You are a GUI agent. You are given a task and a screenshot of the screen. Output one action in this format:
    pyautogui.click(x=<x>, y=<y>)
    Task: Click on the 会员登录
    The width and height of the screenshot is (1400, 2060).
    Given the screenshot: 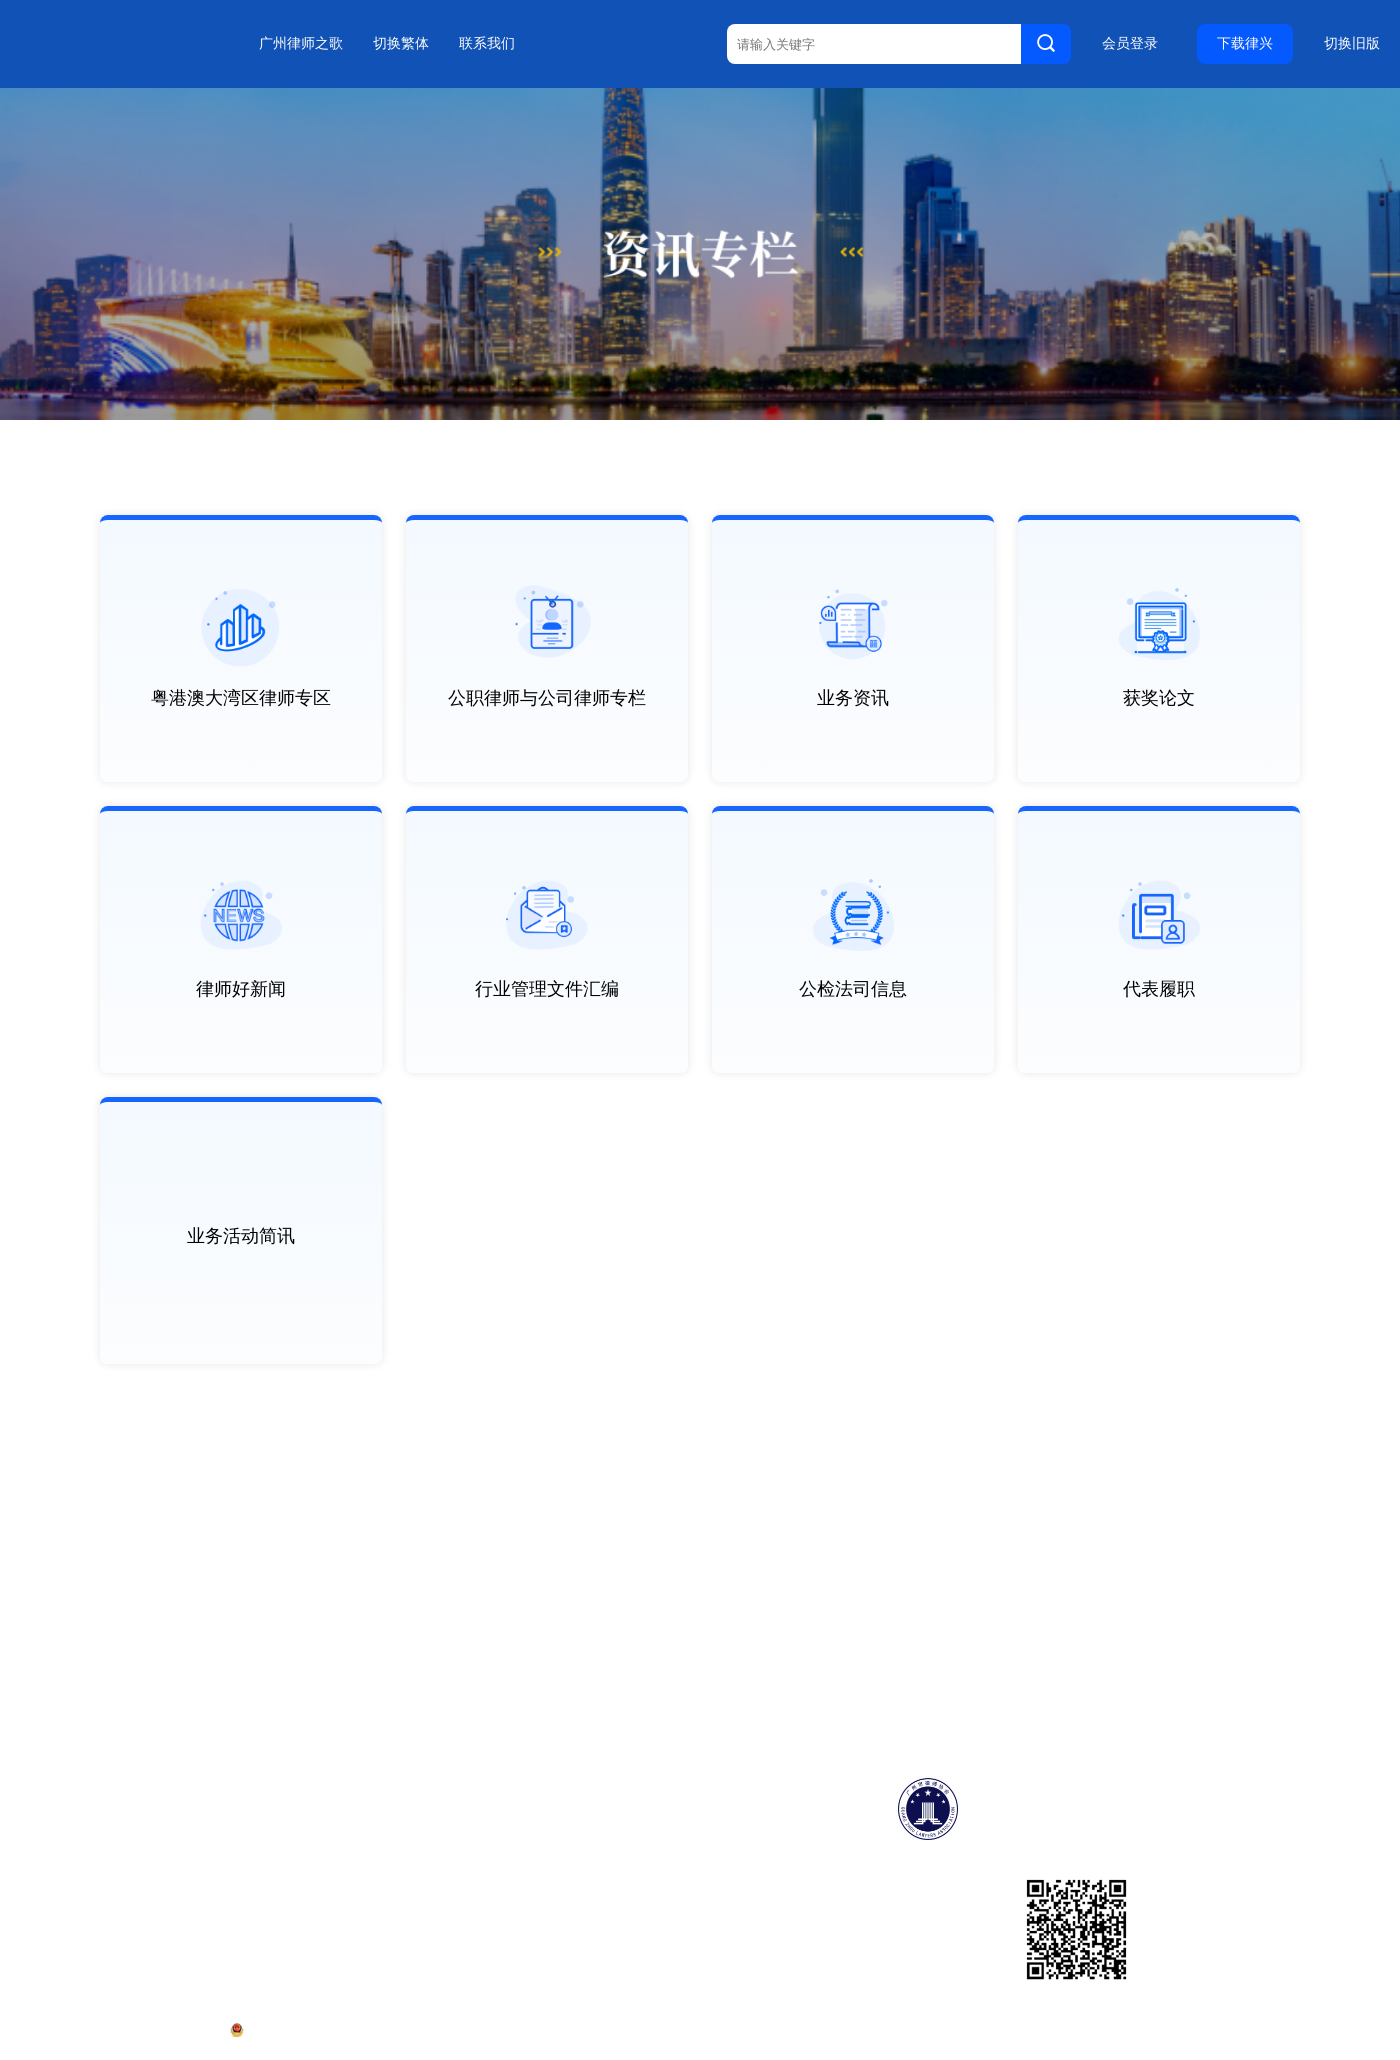 What is the action you would take?
    pyautogui.click(x=1130, y=44)
    